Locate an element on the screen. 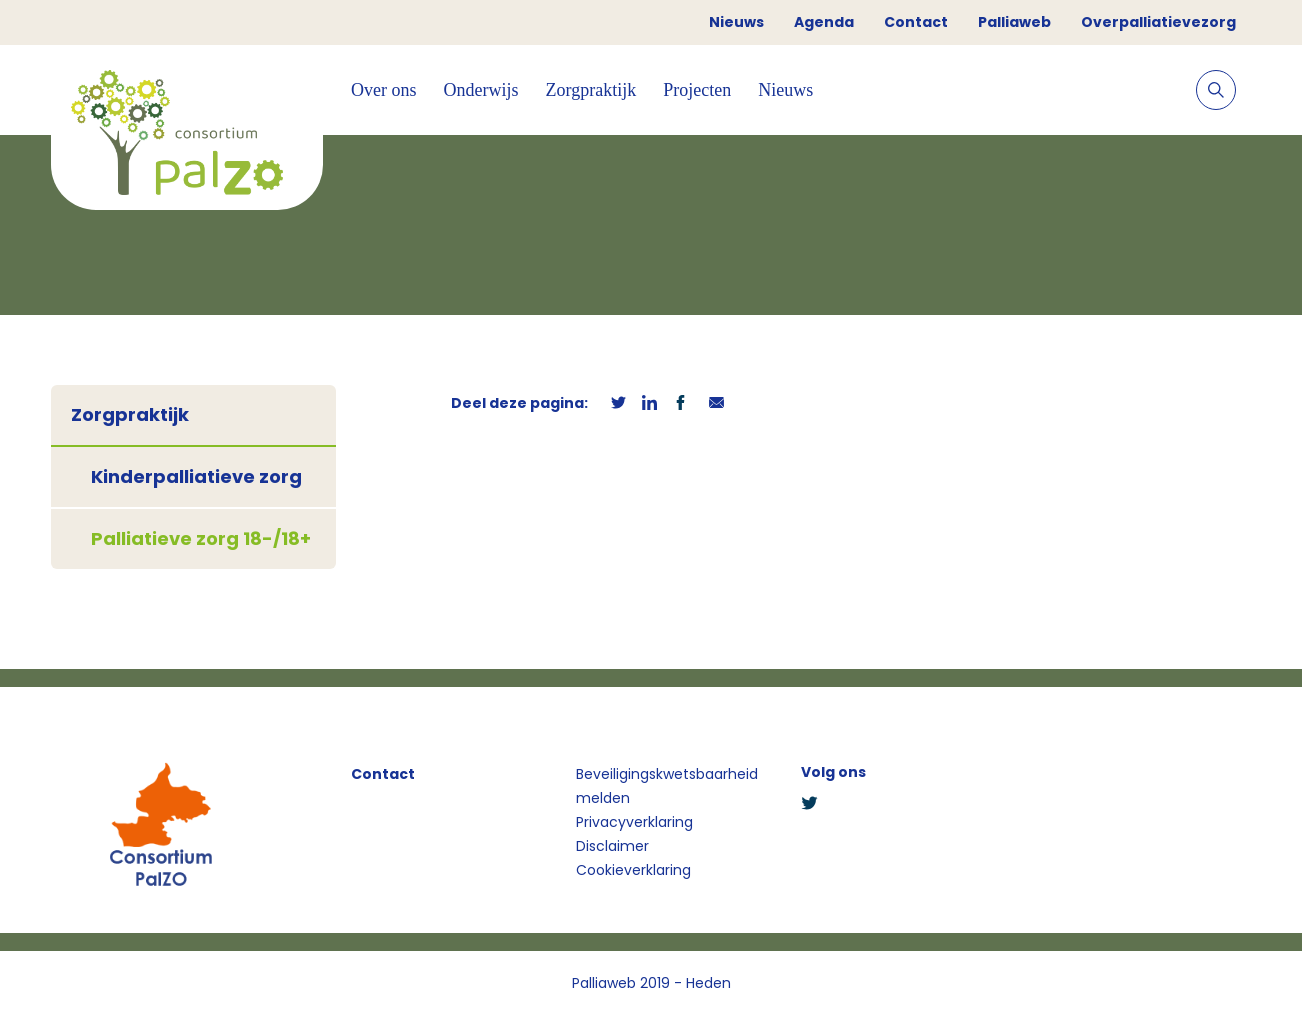 Image resolution: width=1302 pixels, height=1016 pixels. Over ons is located at coordinates (384, 90).